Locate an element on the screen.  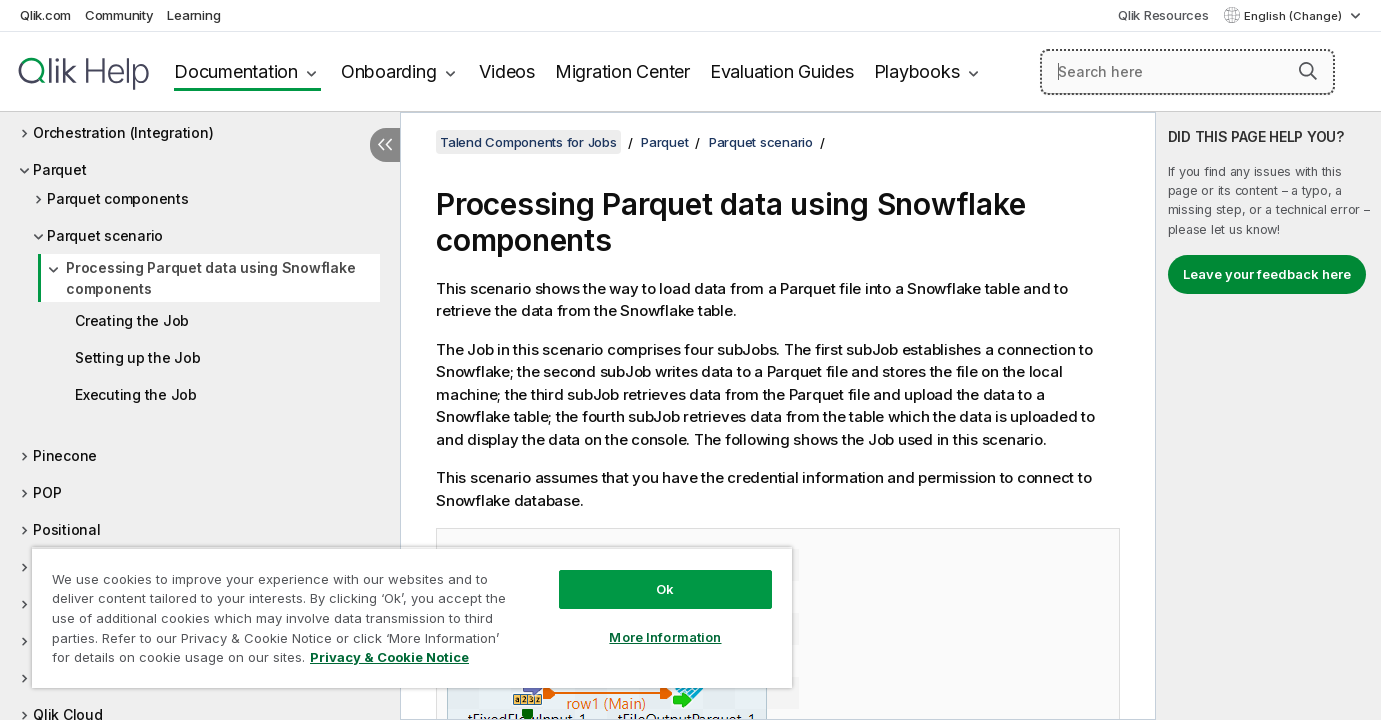
[Hide table of contents] is located at coordinates (385, 145).